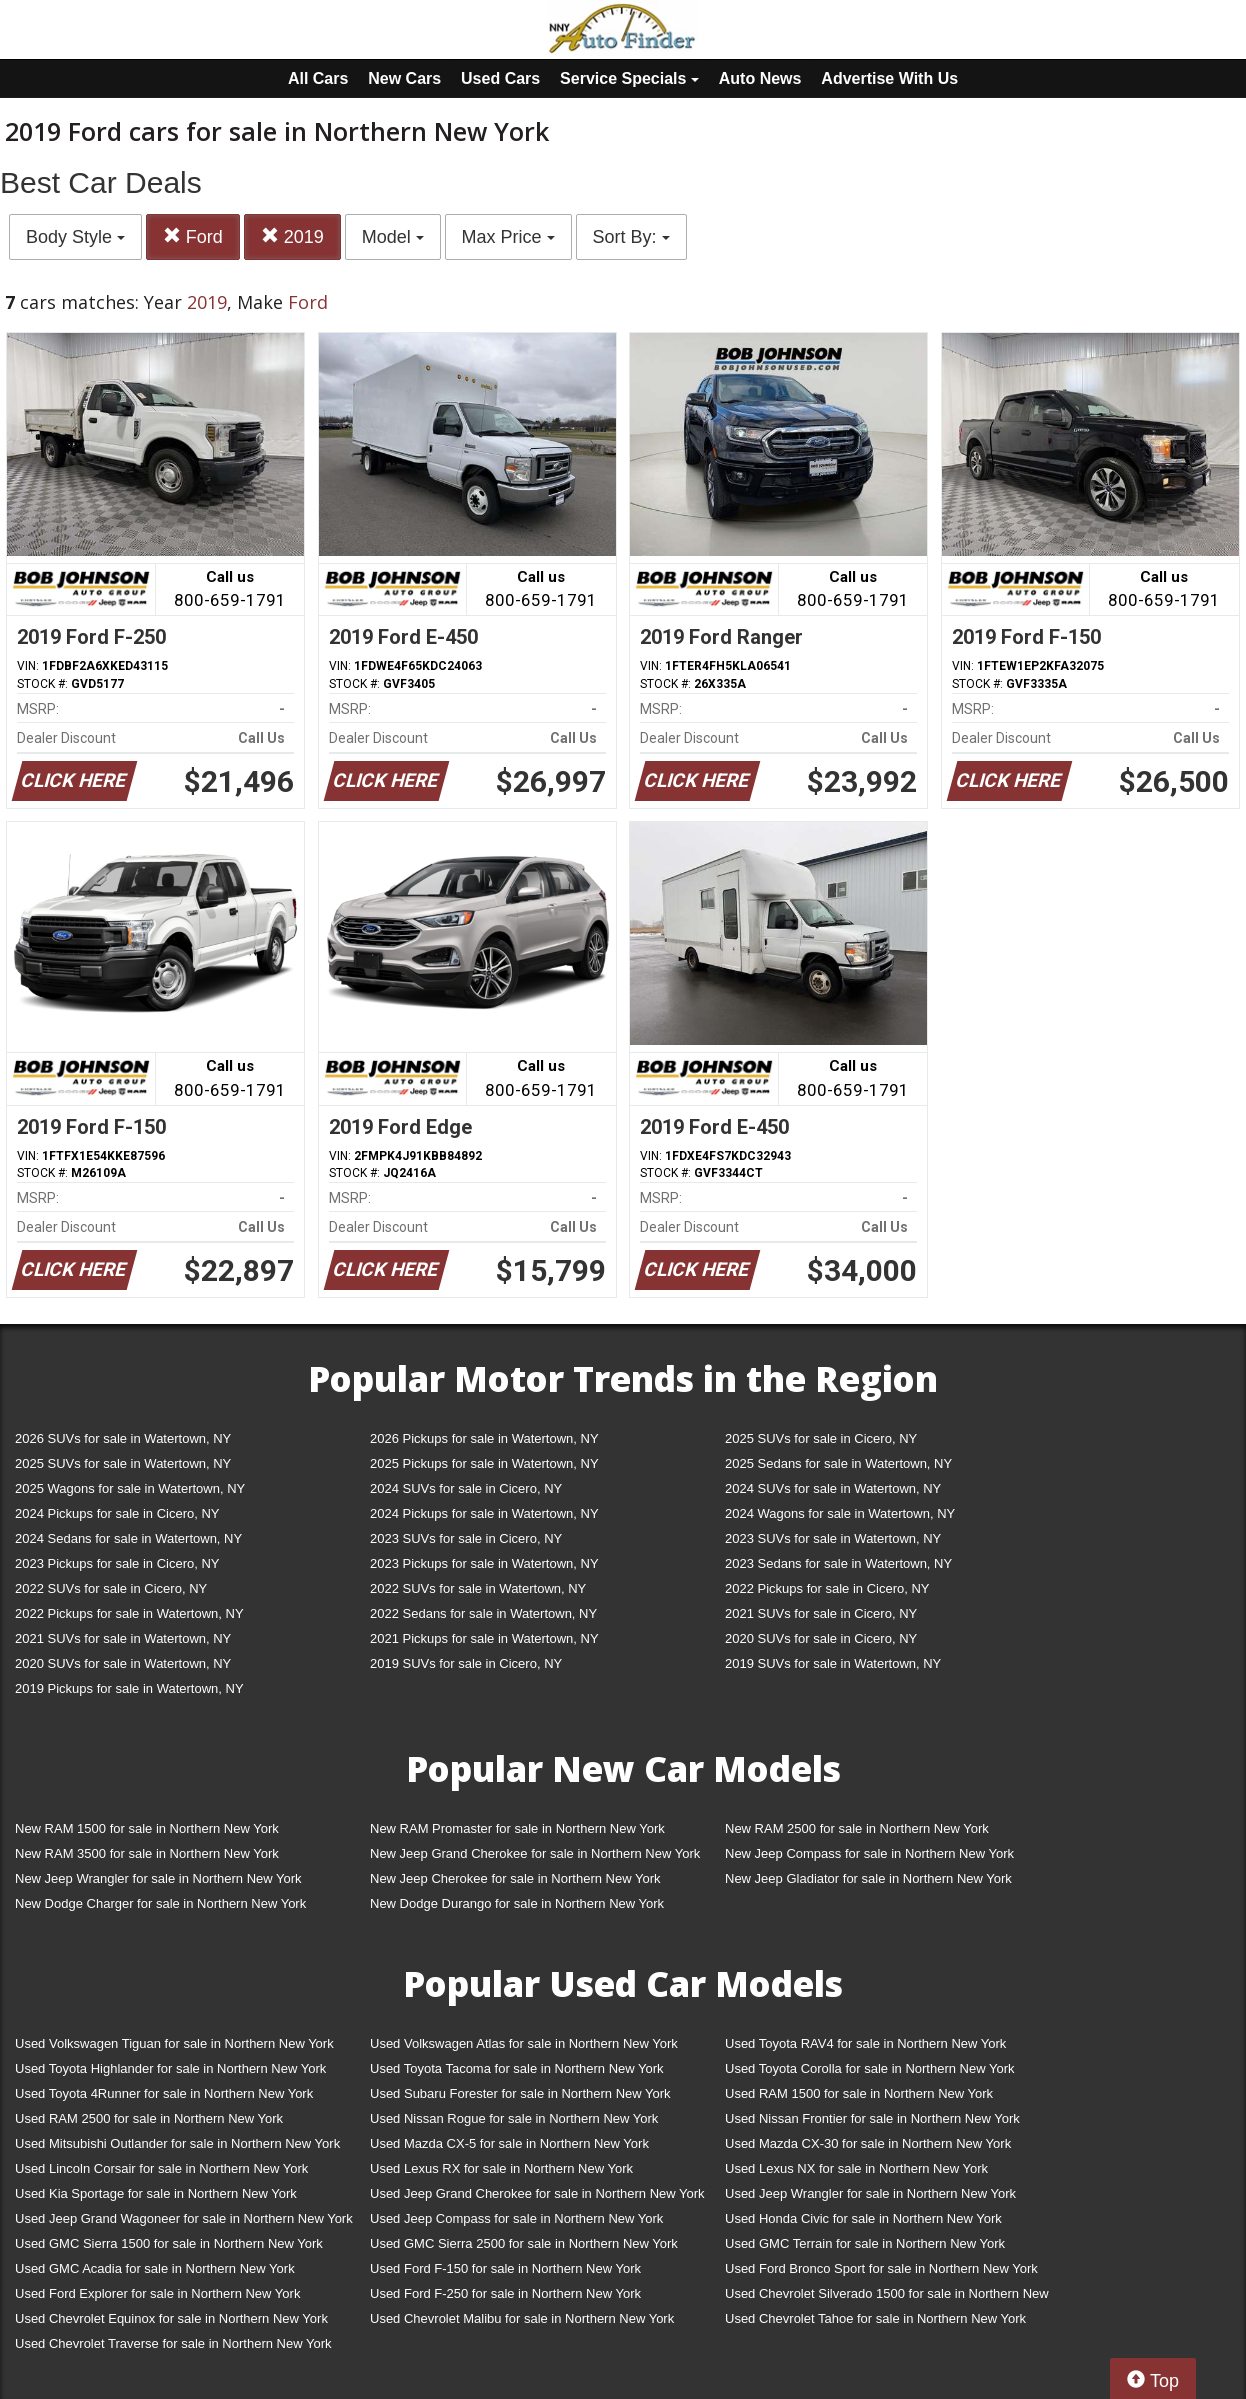  I want to click on Used Toyota Highlander for sale in Northern New York, so click(170, 2068).